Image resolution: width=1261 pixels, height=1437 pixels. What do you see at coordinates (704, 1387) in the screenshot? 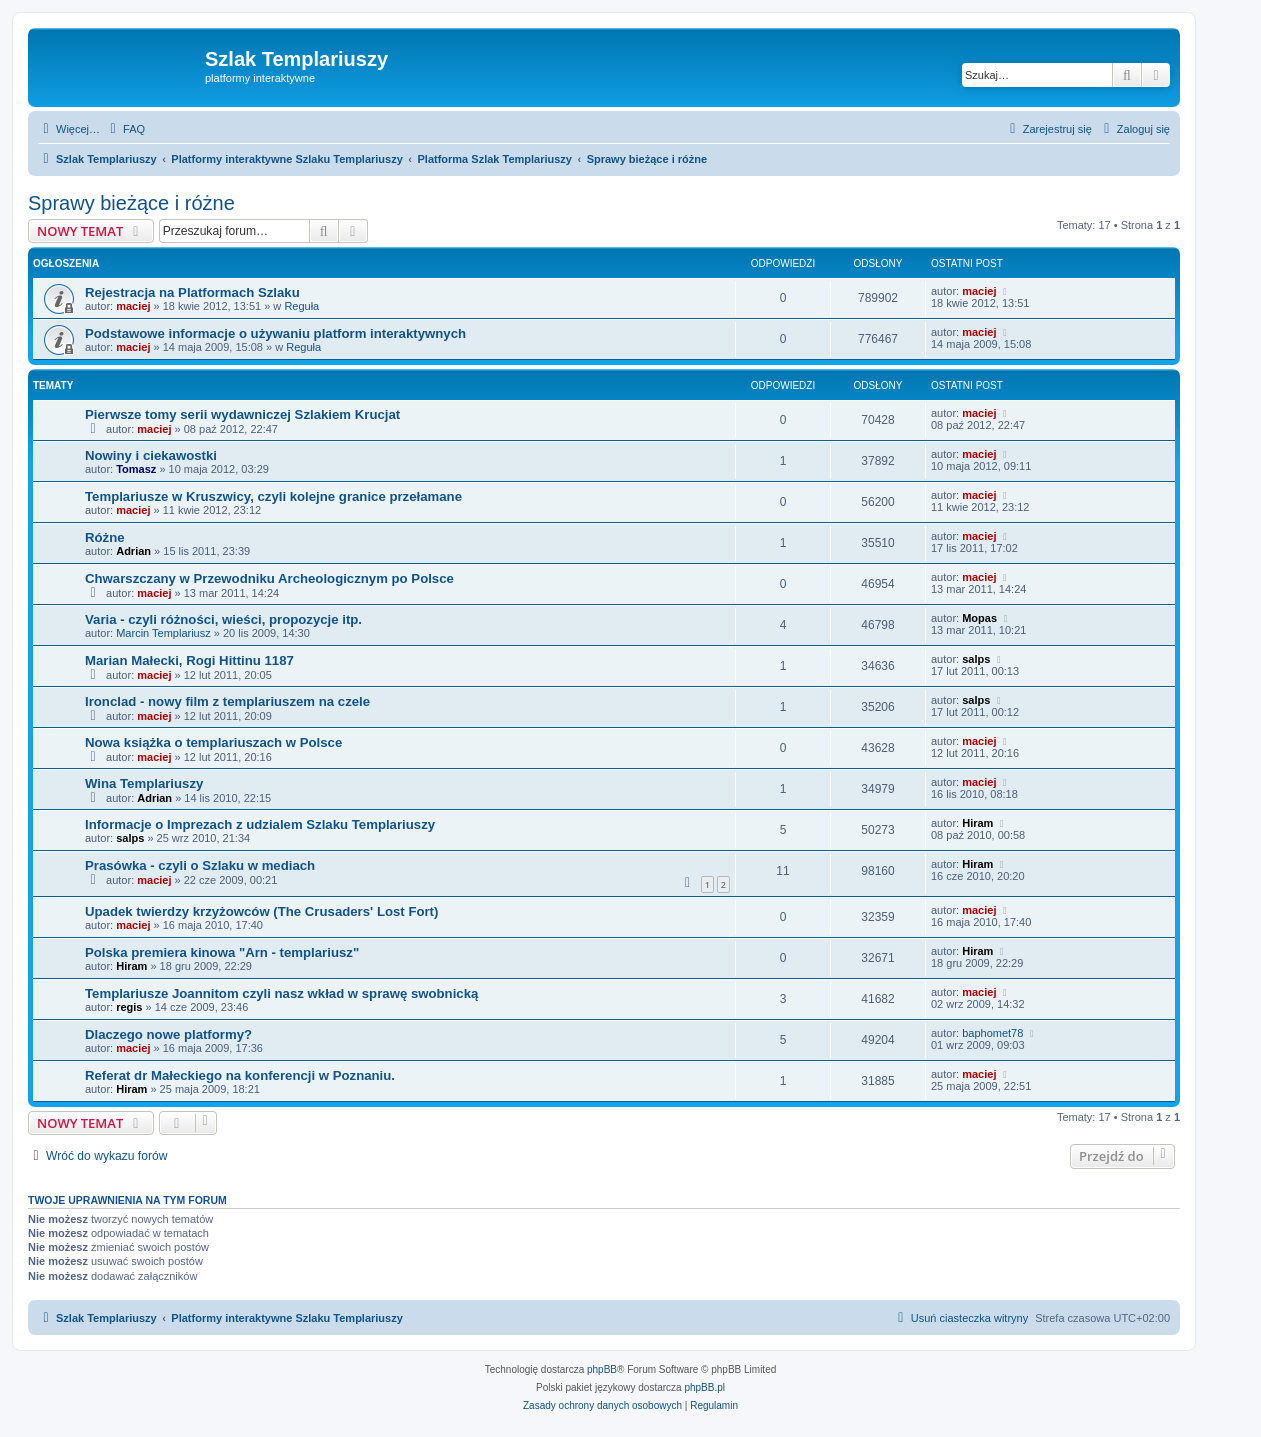
I see `phpBB.pl` at bounding box center [704, 1387].